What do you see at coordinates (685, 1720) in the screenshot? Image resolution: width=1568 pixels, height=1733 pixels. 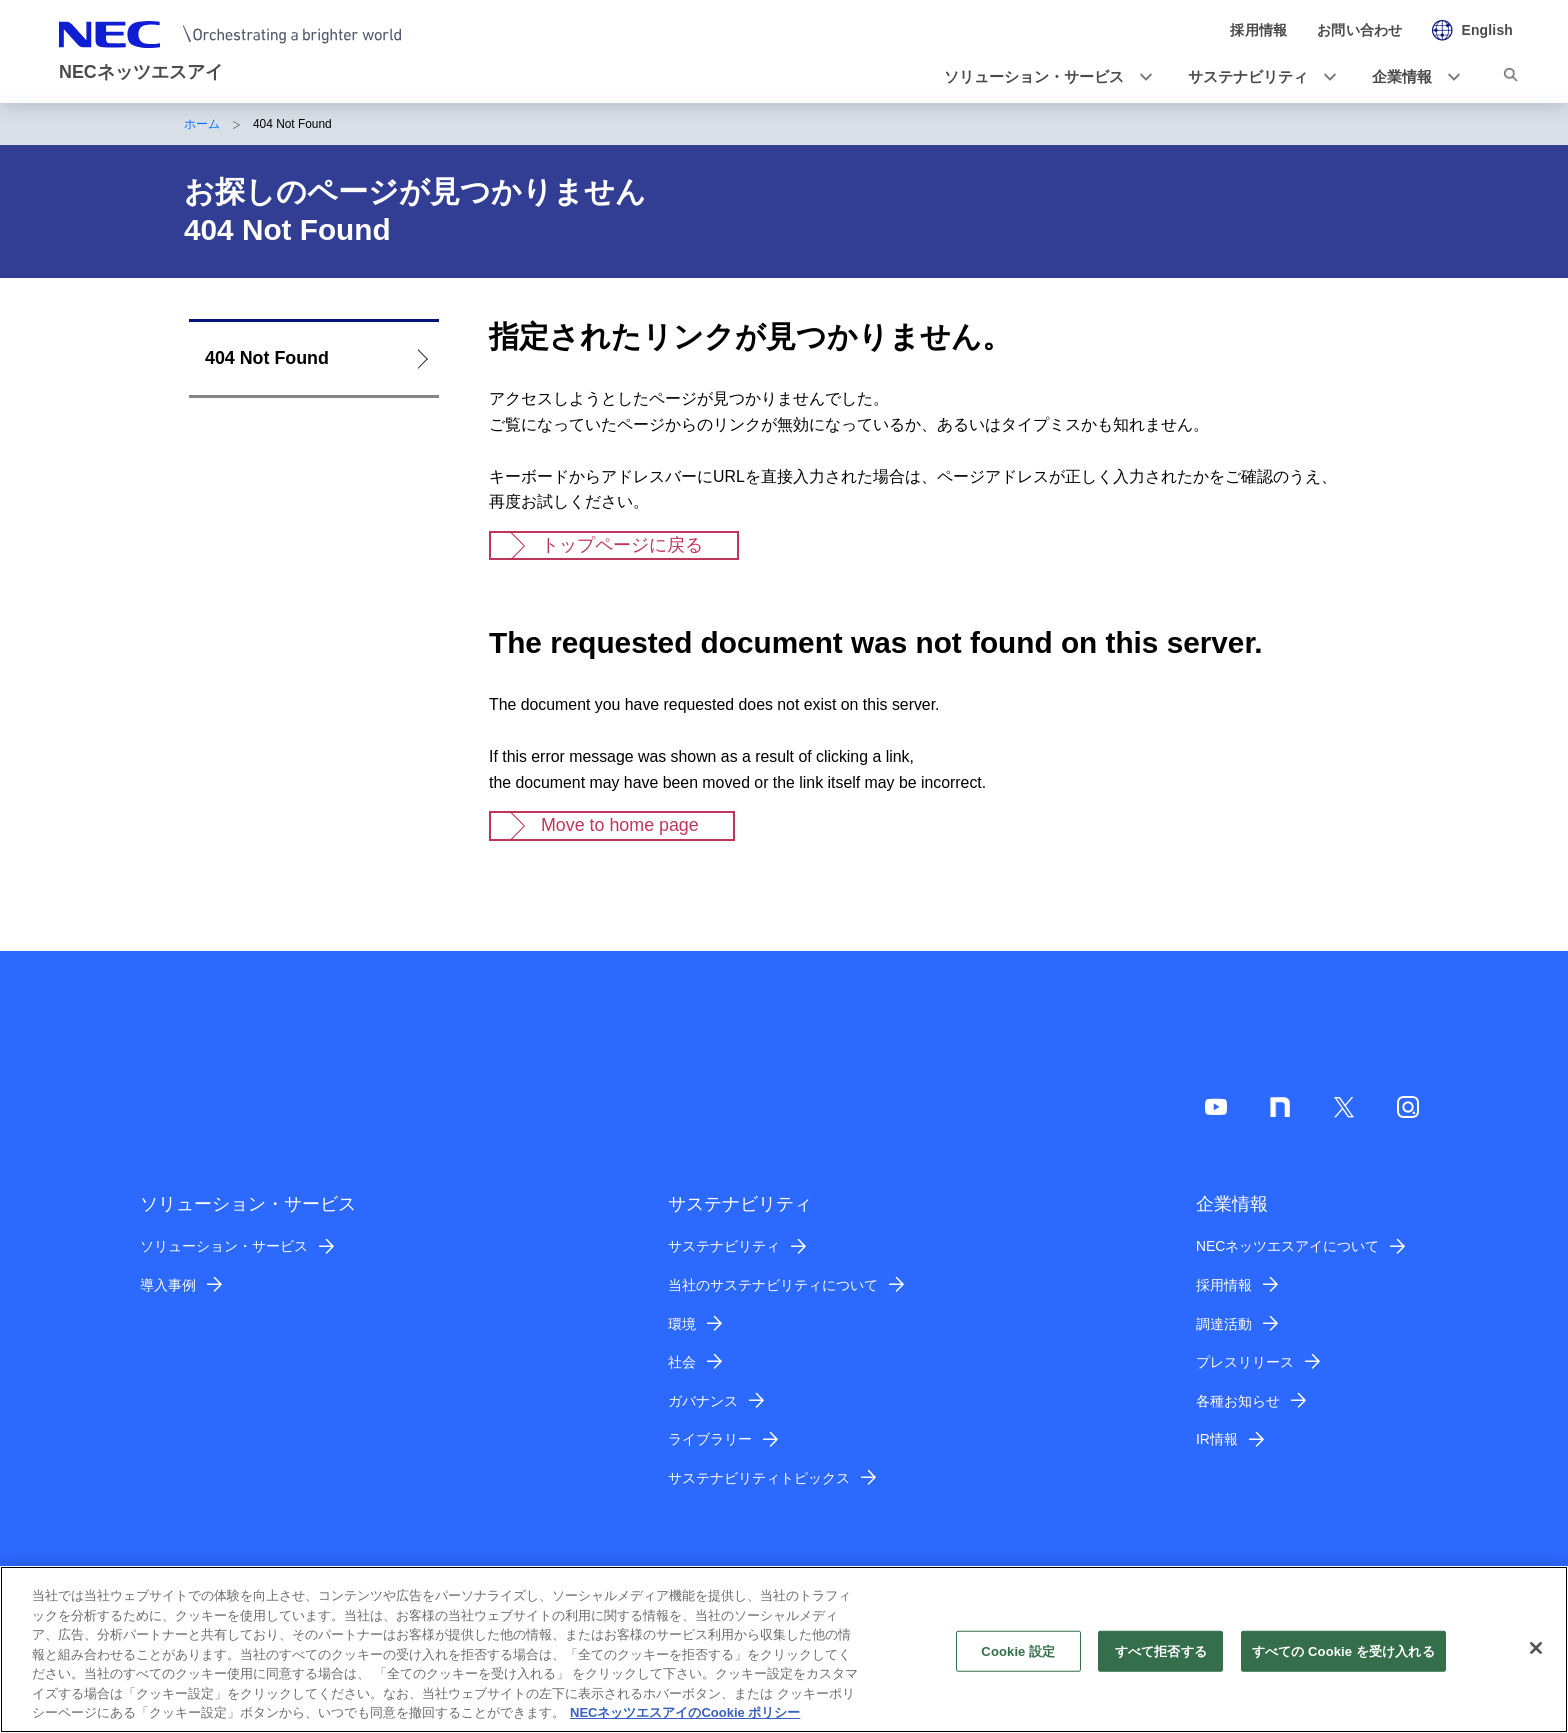 I see `NECネッツエスアイのCookie ポリシー [あなたのプライバシーを守るための詳細設定]` at bounding box center [685, 1720].